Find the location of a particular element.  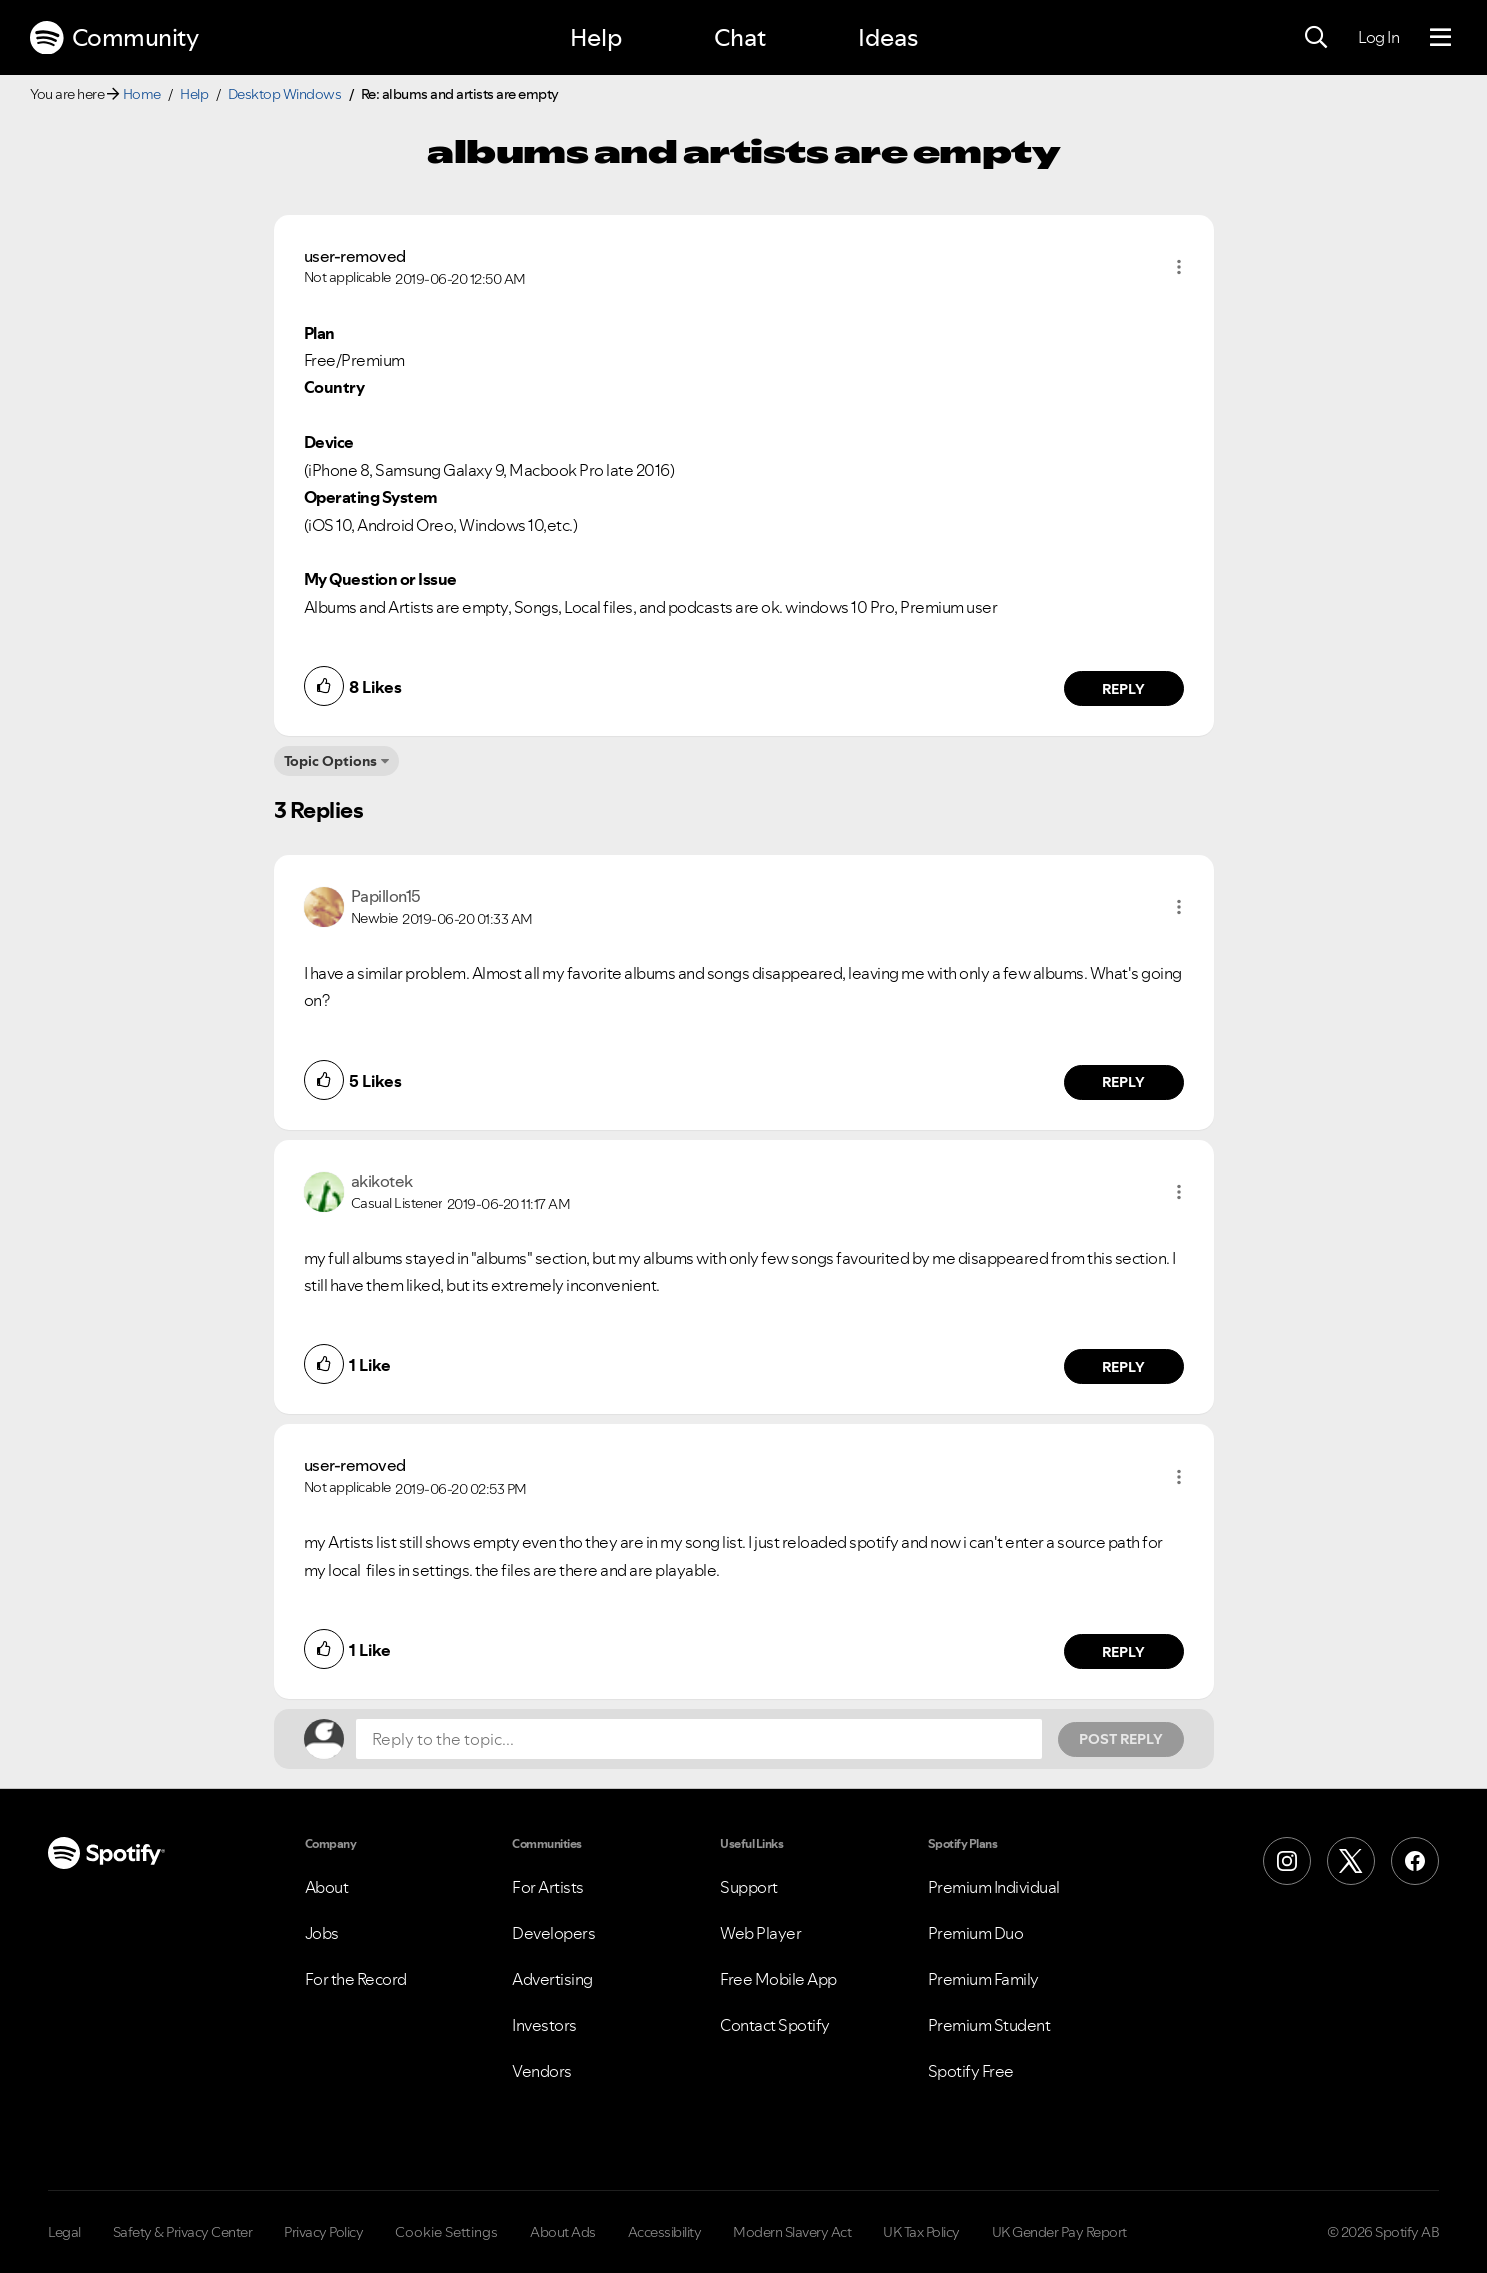

Chat is located at coordinates (740, 37).